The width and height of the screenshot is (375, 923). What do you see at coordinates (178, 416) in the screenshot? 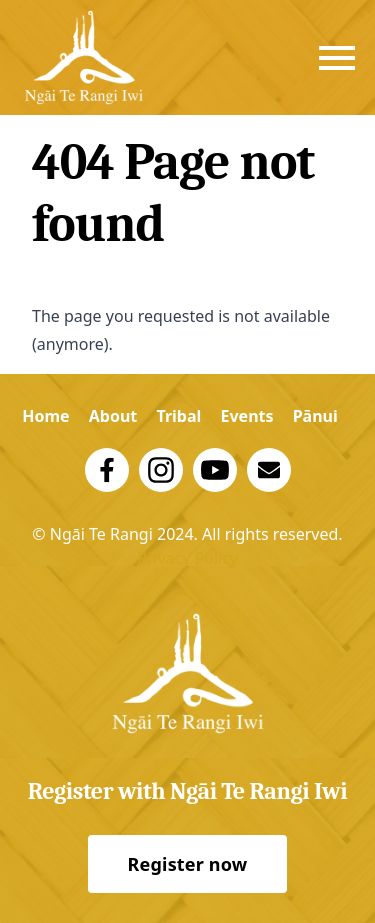
I see `Tribal` at bounding box center [178, 416].